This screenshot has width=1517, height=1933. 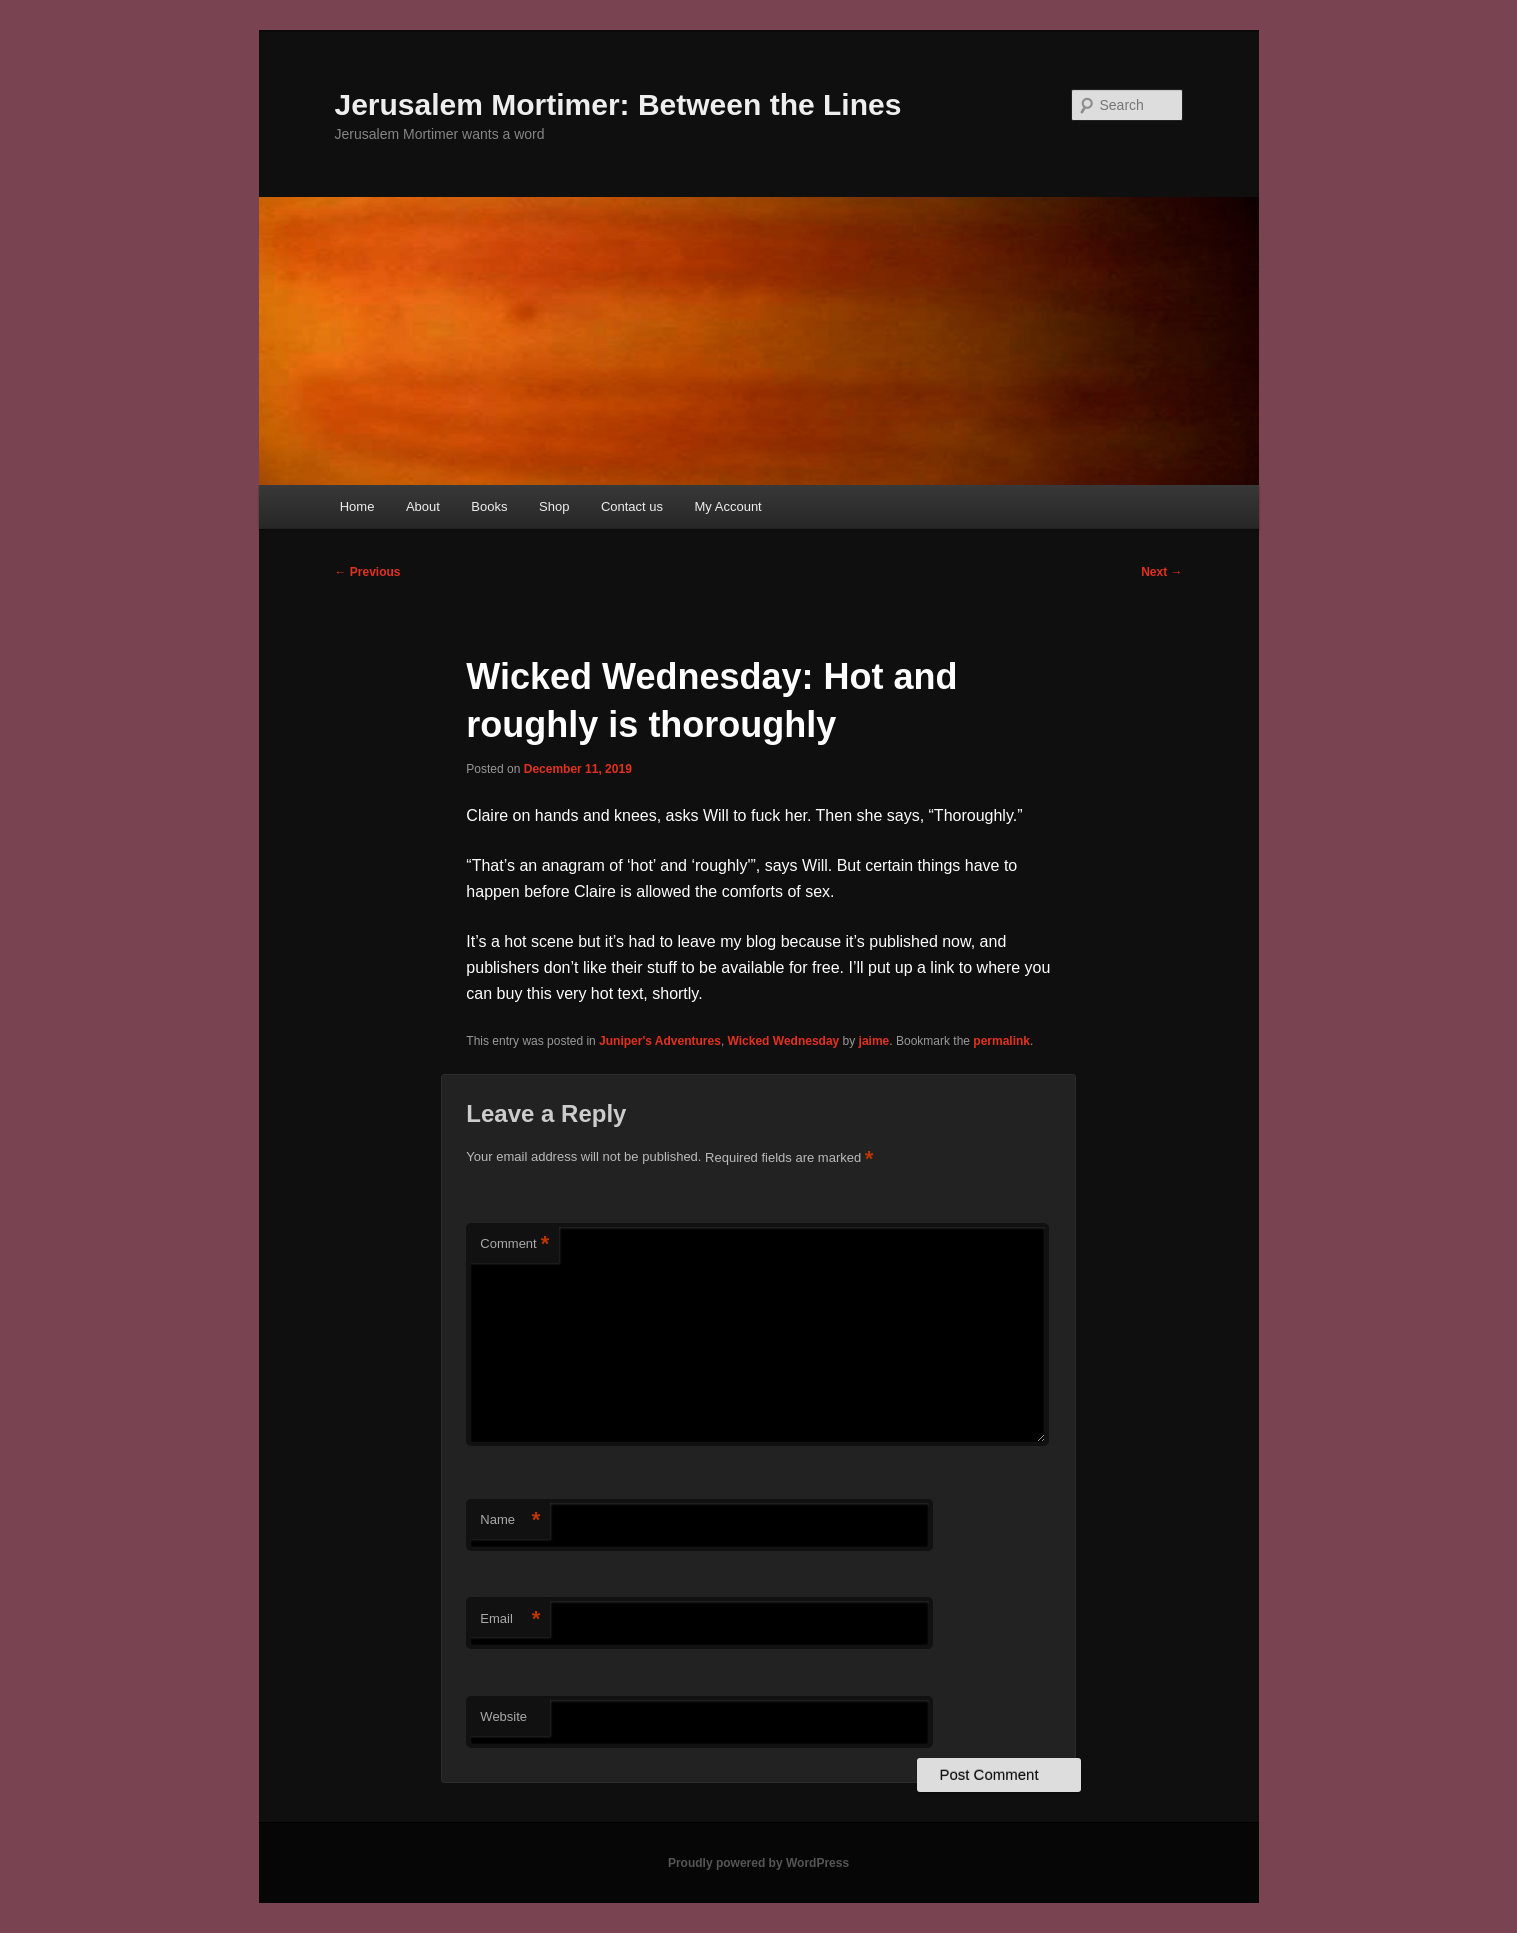 I want to click on Comment, so click(x=514, y=1244).